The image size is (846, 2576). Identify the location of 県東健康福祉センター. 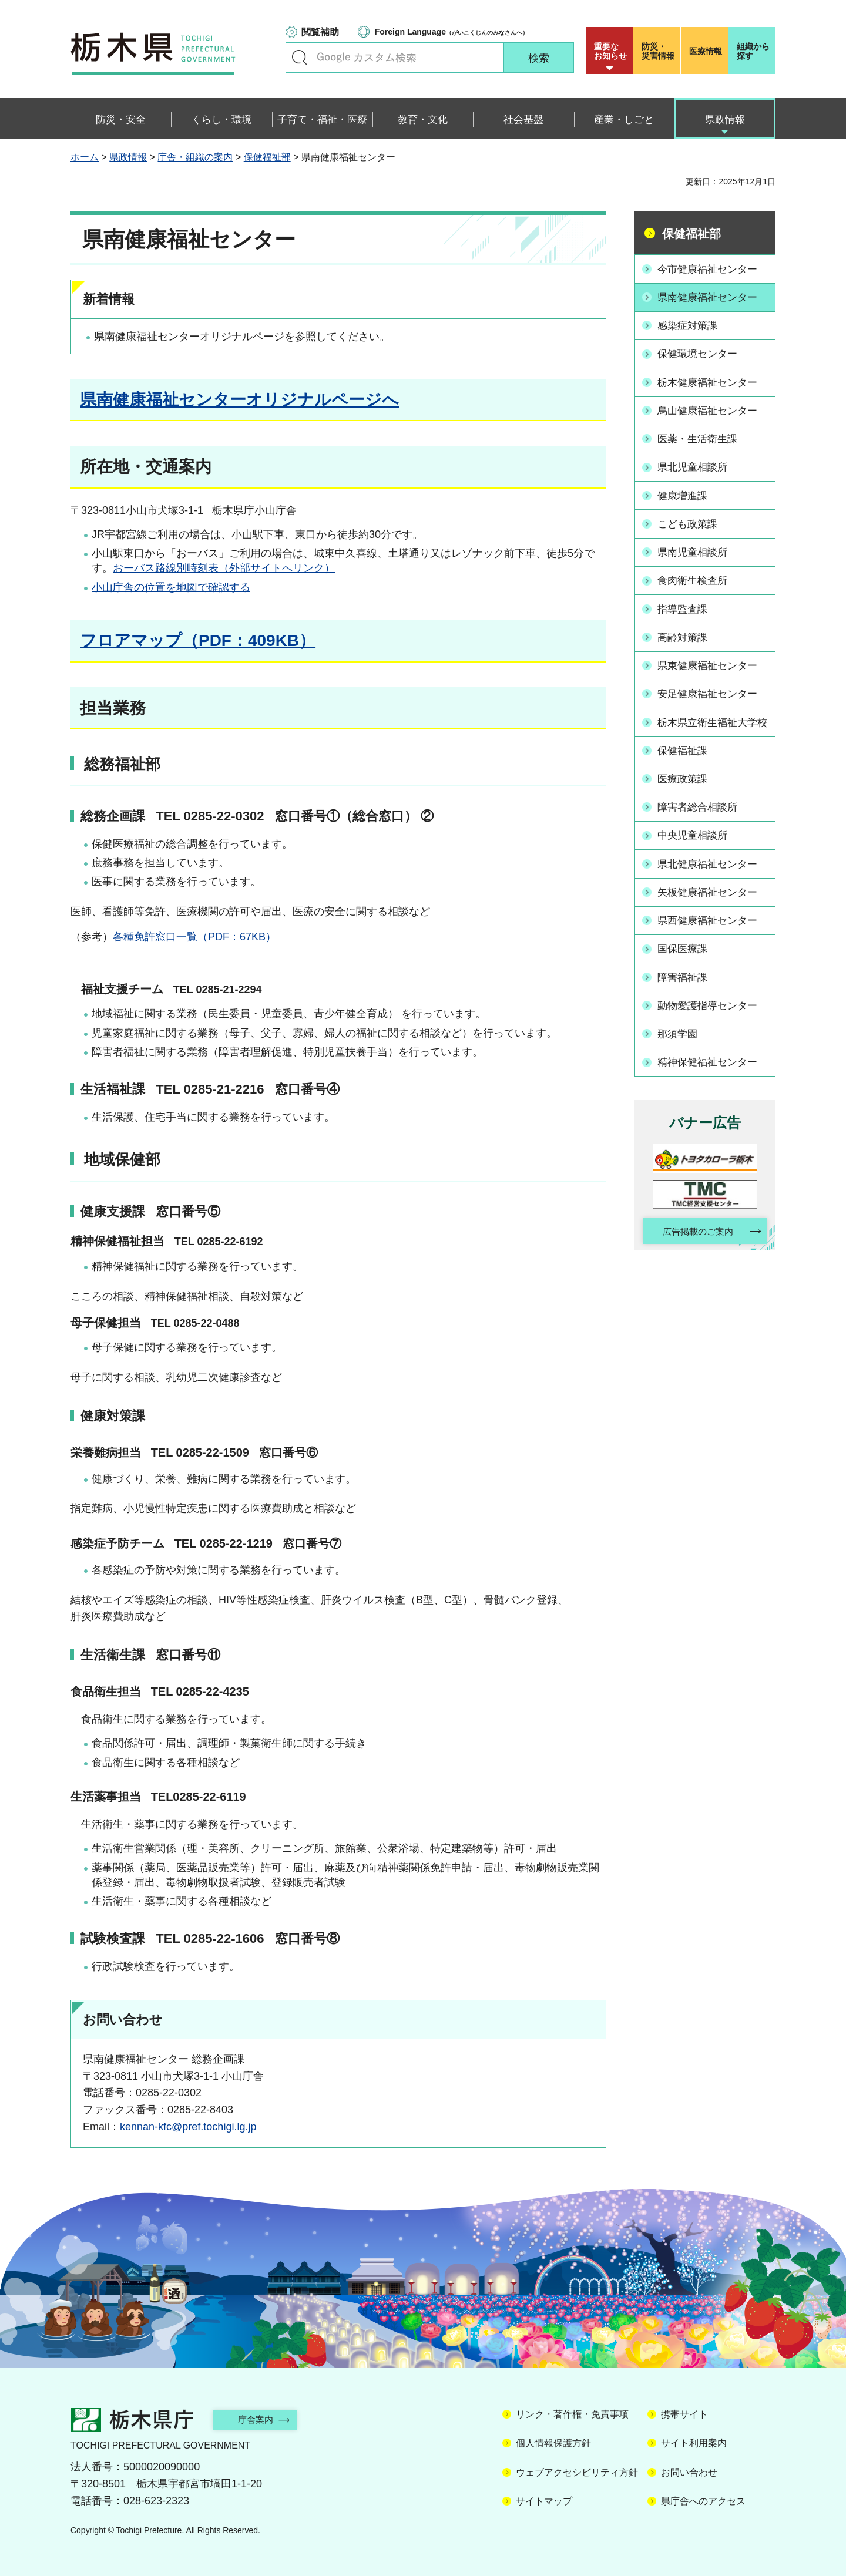
(711, 657).